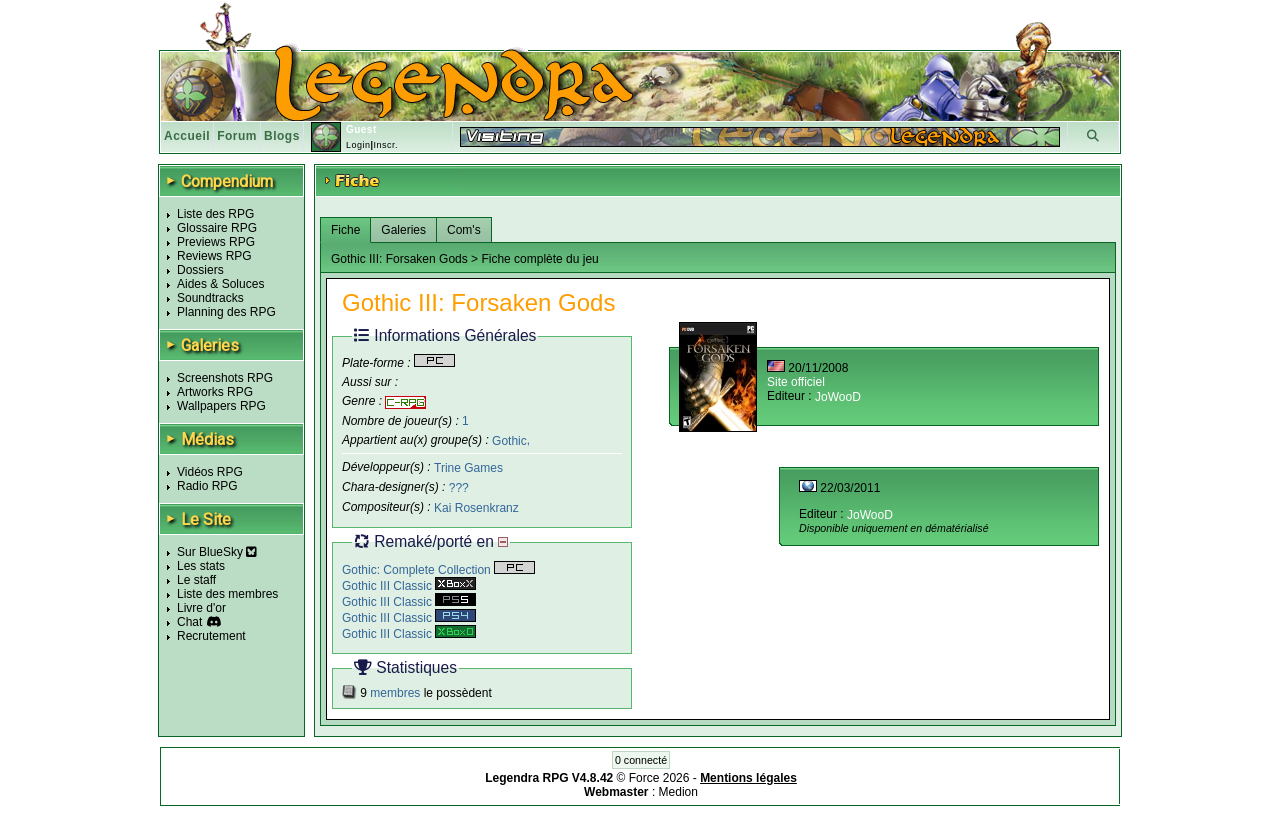  What do you see at coordinates (358, 145) in the screenshot?
I see `Login` at bounding box center [358, 145].